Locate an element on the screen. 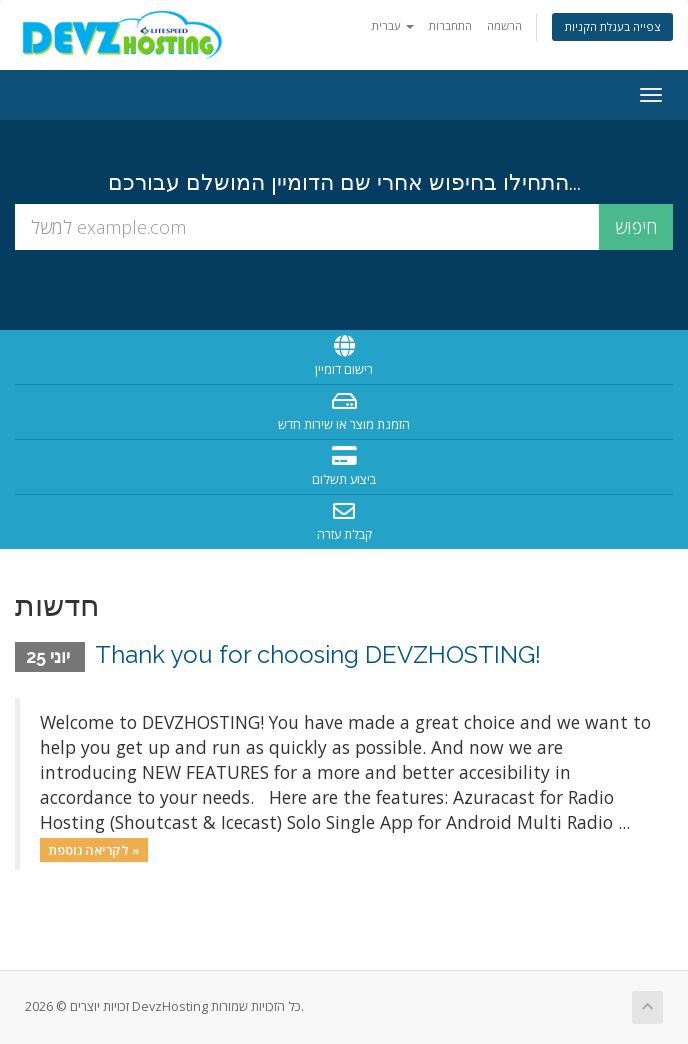 The height and width of the screenshot is (1044, 688). התחברות is located at coordinates (450, 25).